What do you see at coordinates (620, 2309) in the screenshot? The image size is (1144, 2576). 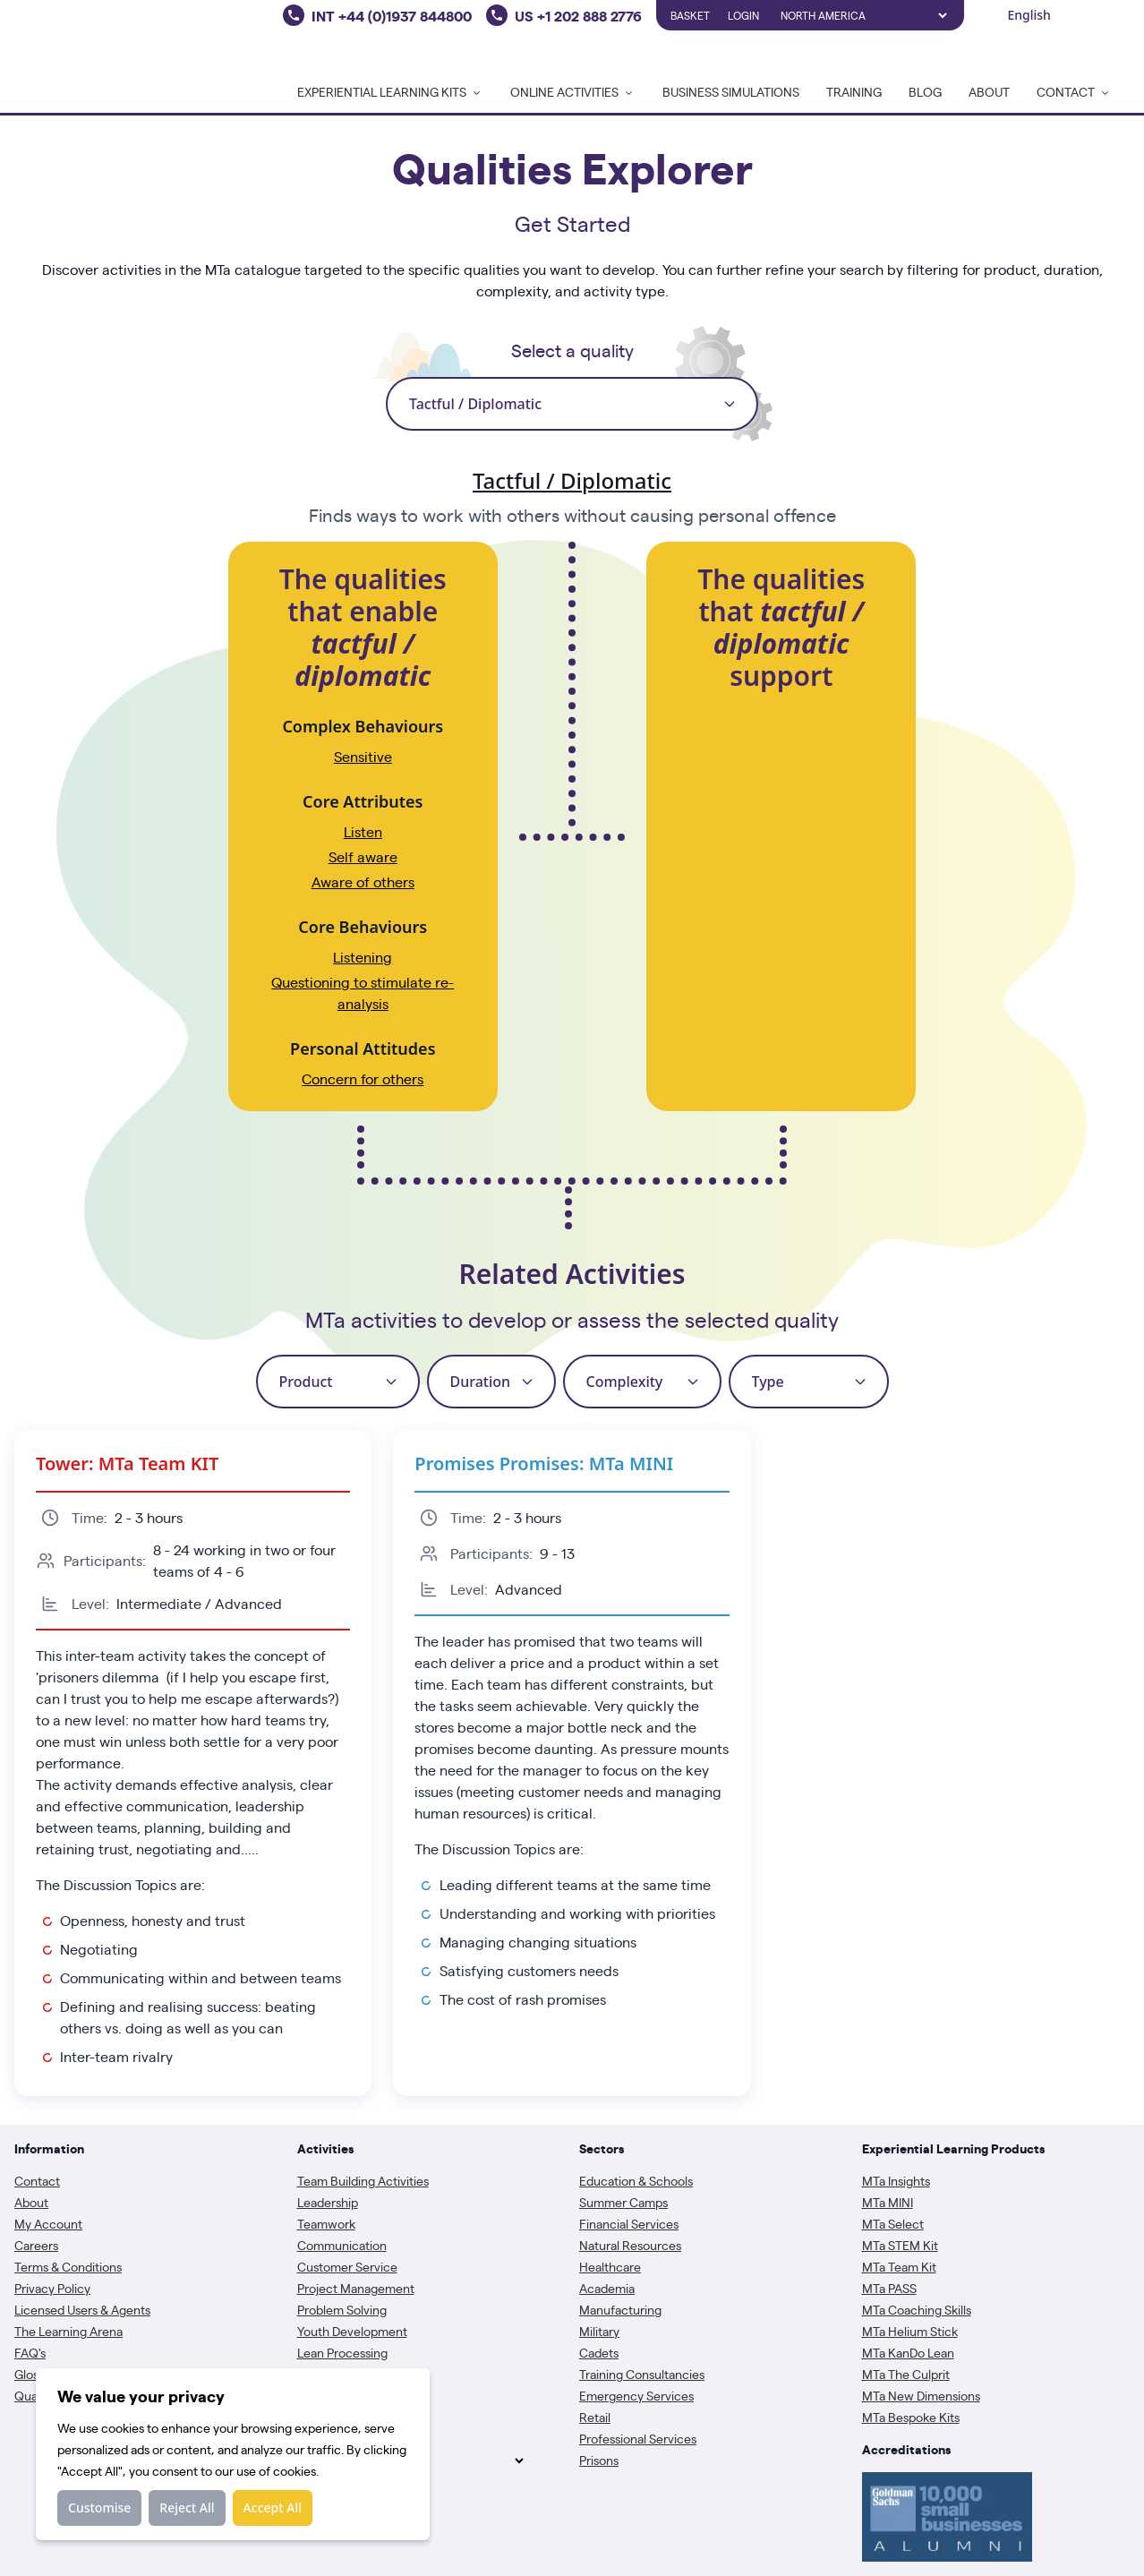 I see `Manufacturing` at bounding box center [620, 2309].